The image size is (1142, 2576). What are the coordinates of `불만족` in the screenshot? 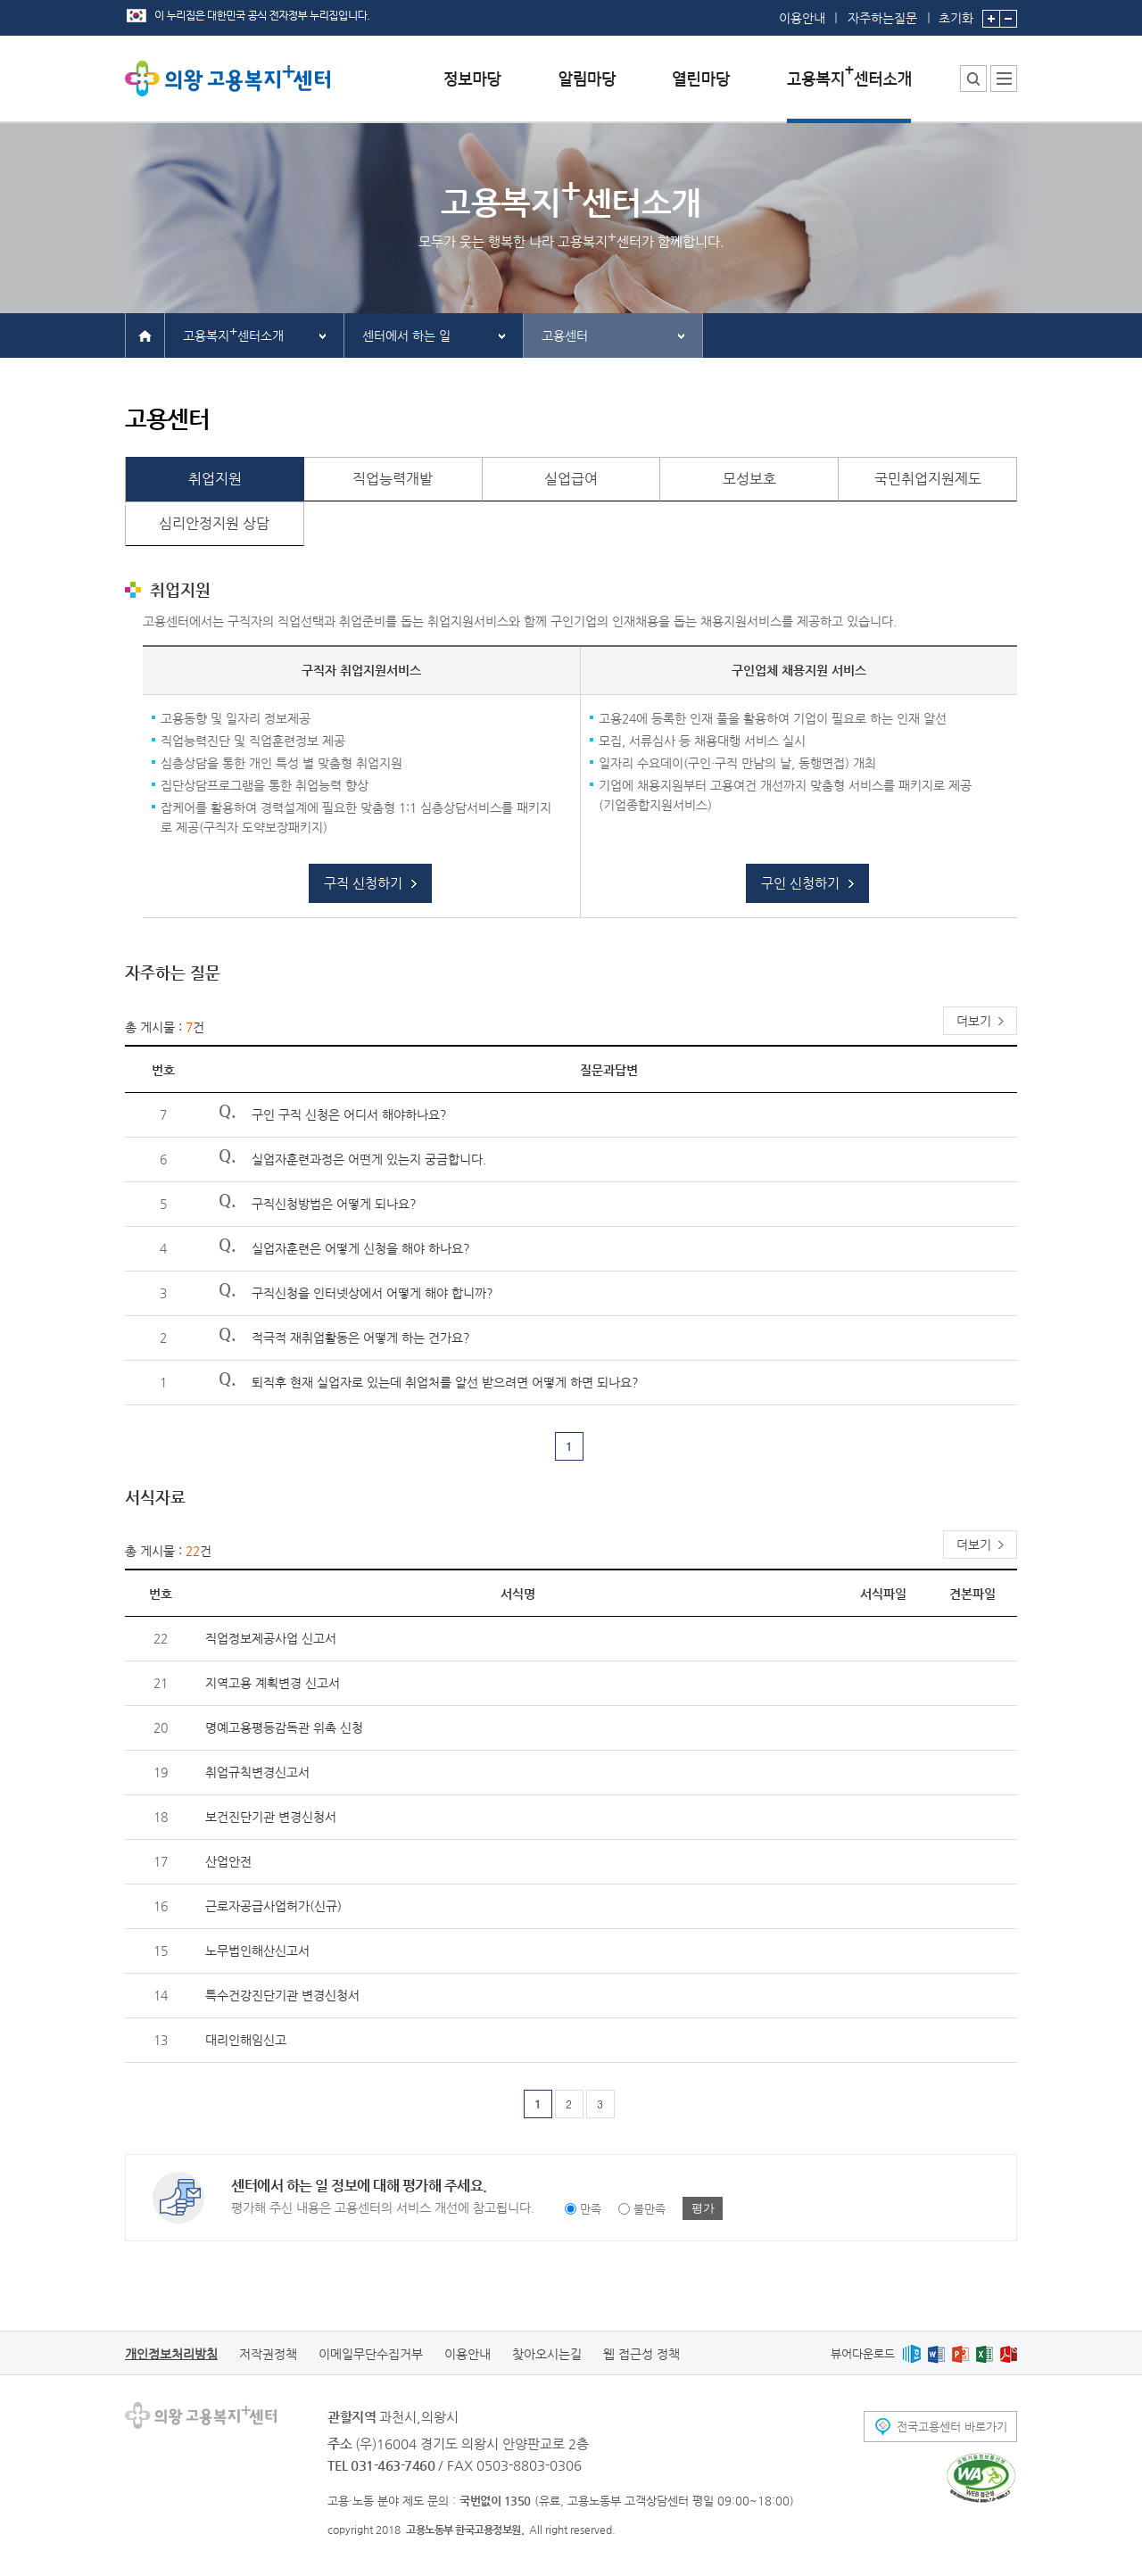 It's located at (649, 2209).